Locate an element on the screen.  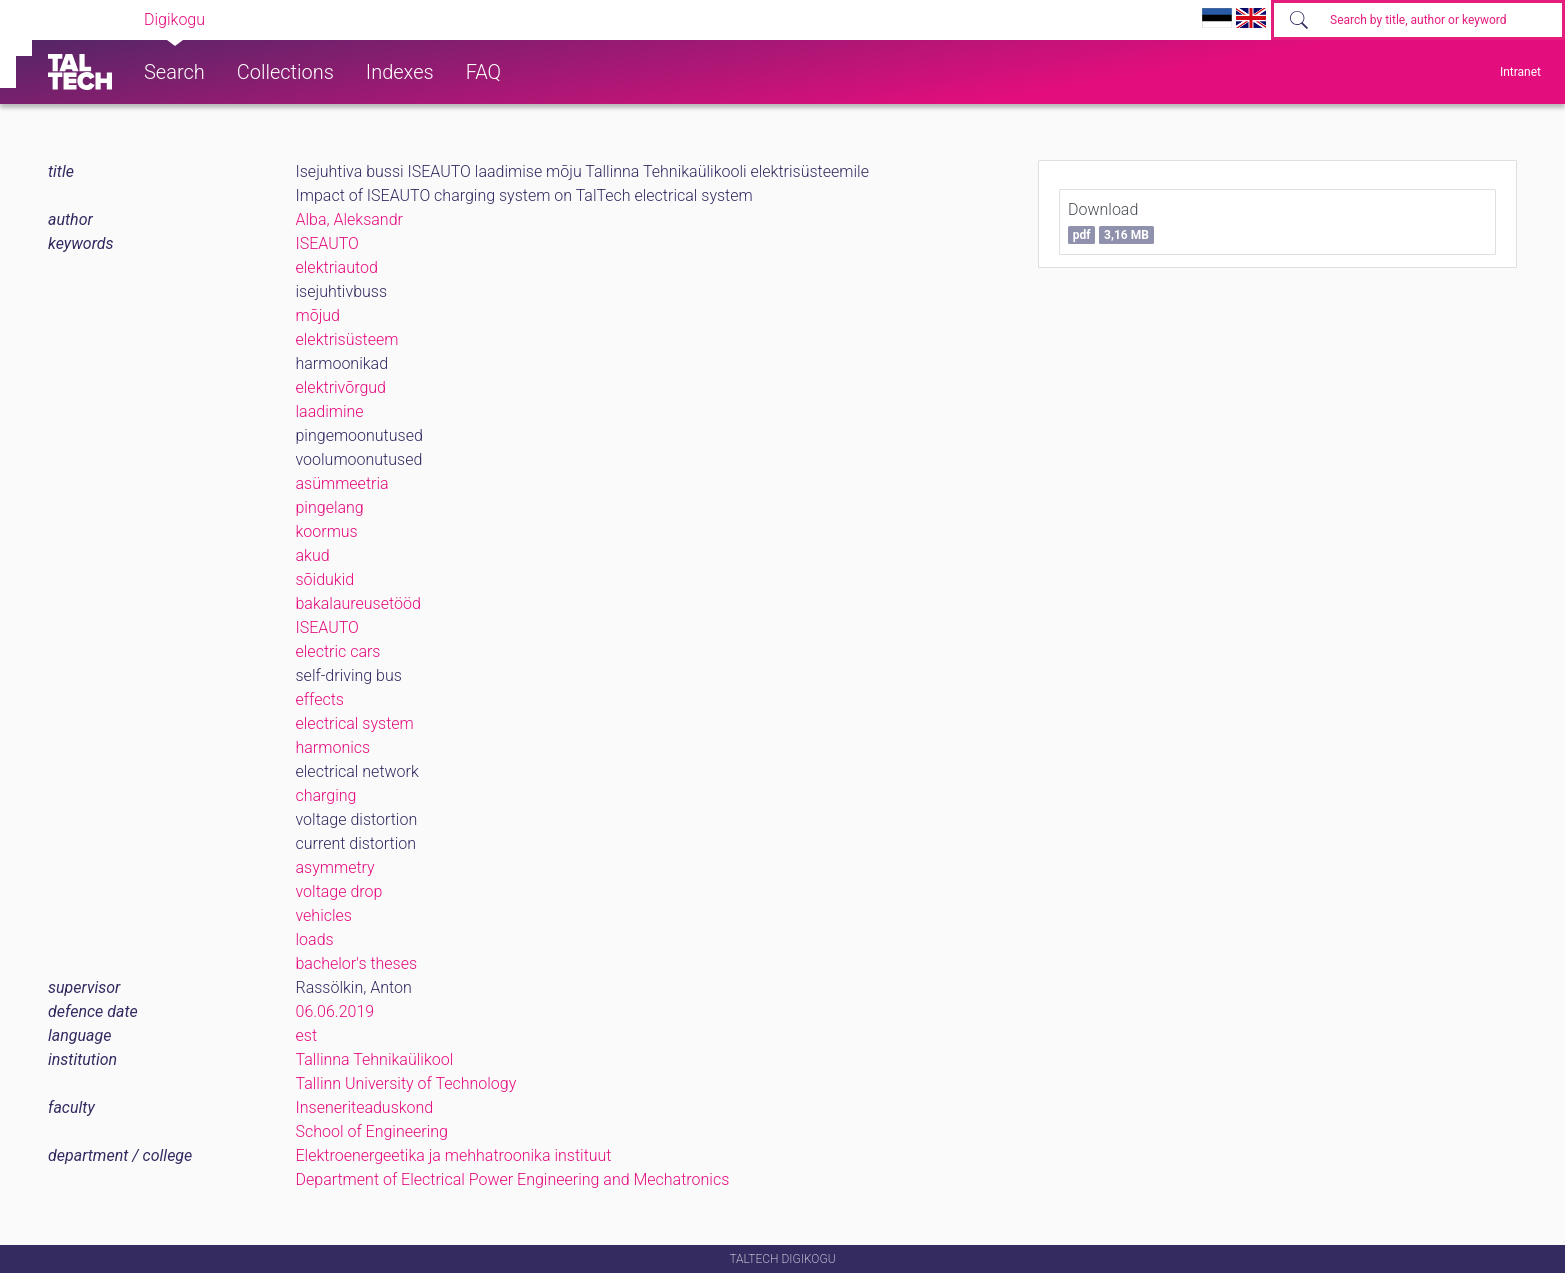
voltage drop is located at coordinates (339, 891).